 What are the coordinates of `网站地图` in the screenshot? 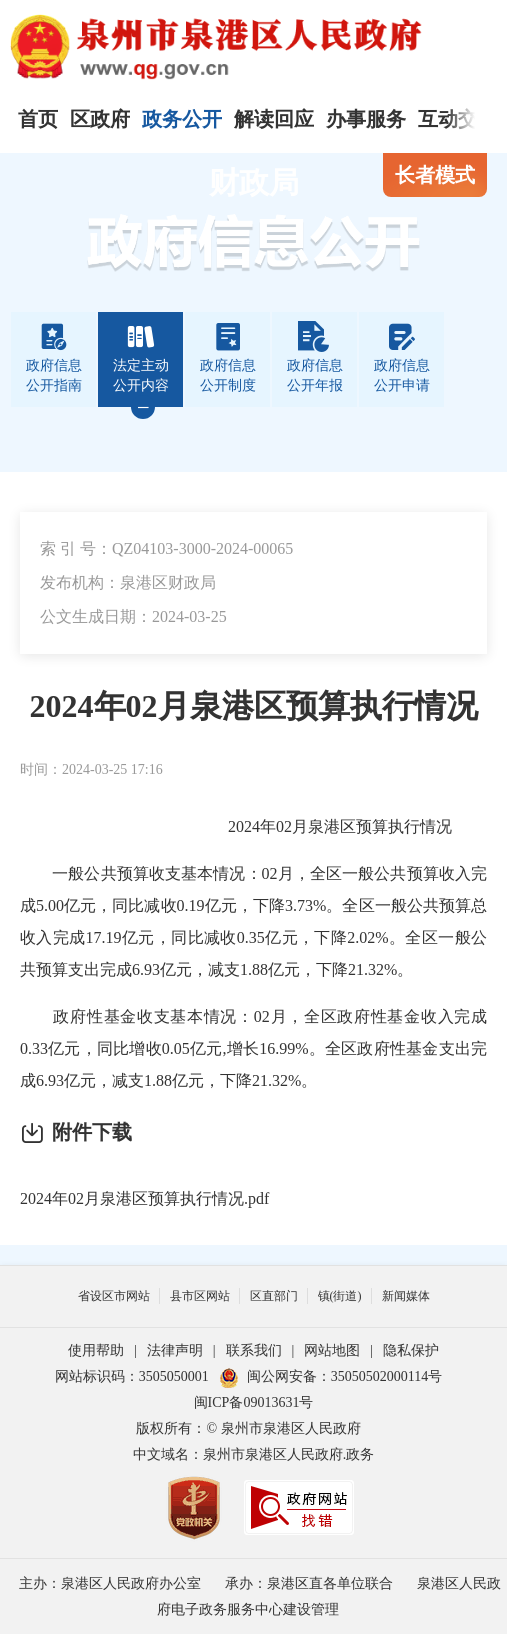 It's located at (332, 1350).